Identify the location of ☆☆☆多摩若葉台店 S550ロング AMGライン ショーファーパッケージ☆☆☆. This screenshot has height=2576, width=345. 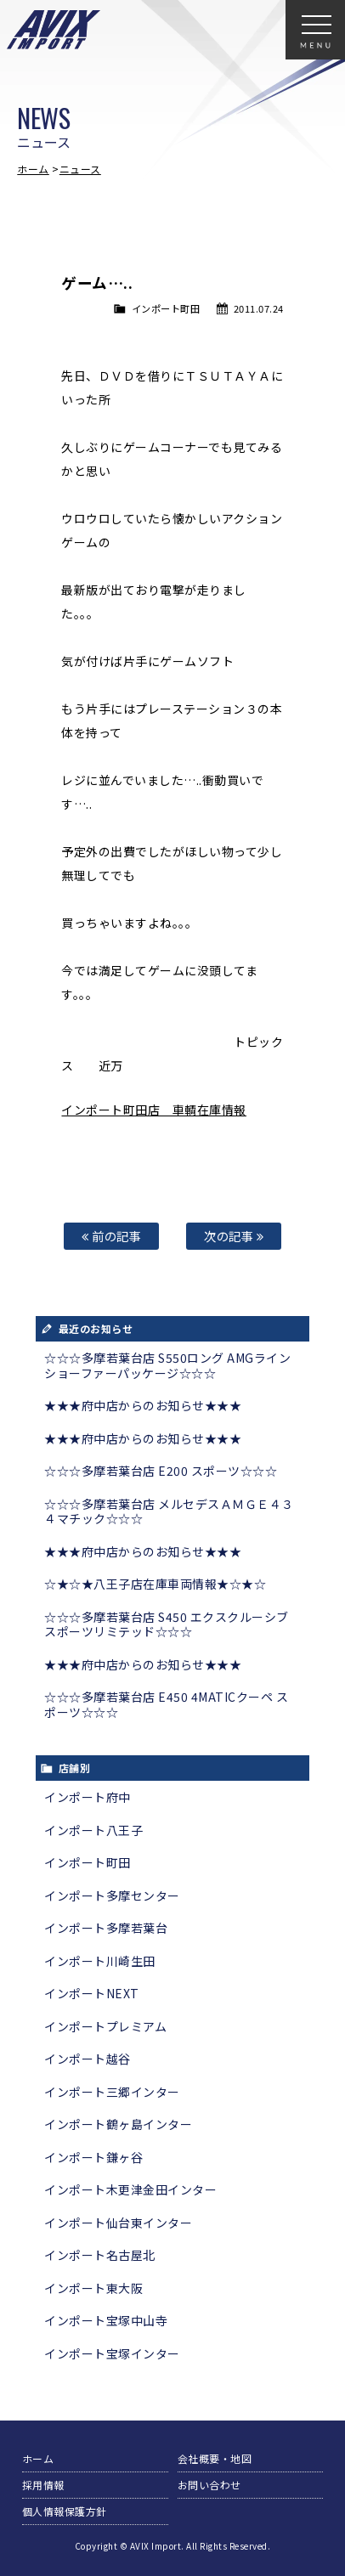
(167, 1365).